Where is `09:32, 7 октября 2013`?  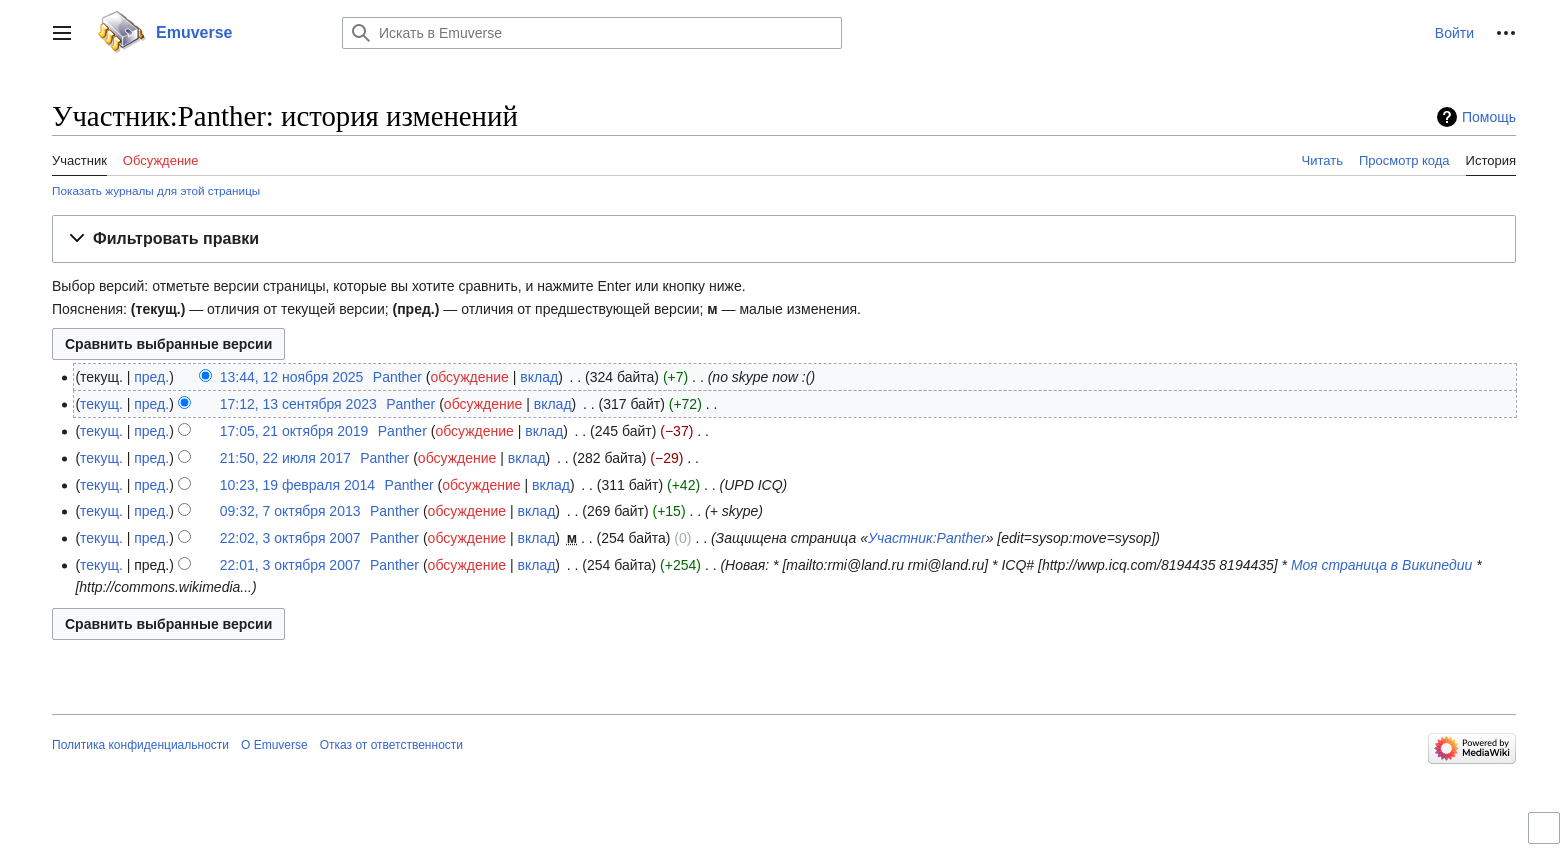
09:32, 7 октября 2013 is located at coordinates (290, 511).